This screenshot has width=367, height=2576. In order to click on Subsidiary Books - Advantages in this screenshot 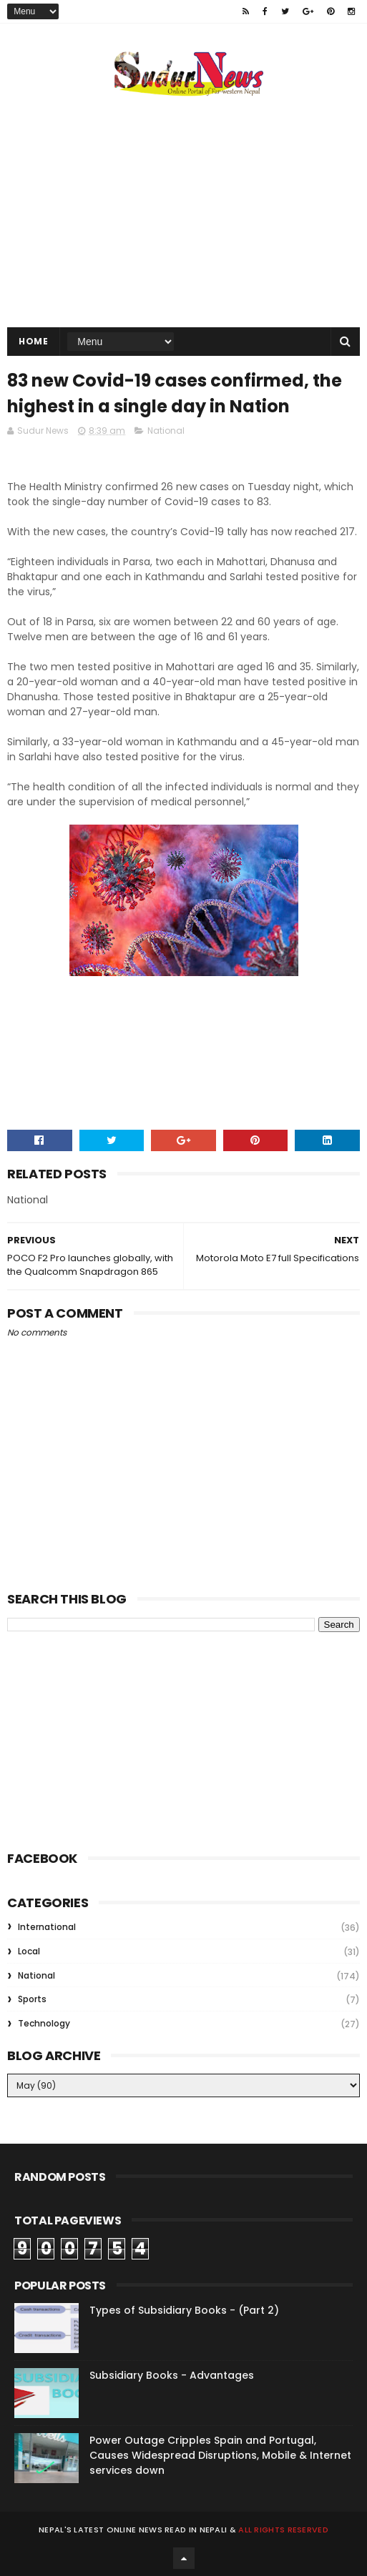, I will do `click(171, 2375)`.